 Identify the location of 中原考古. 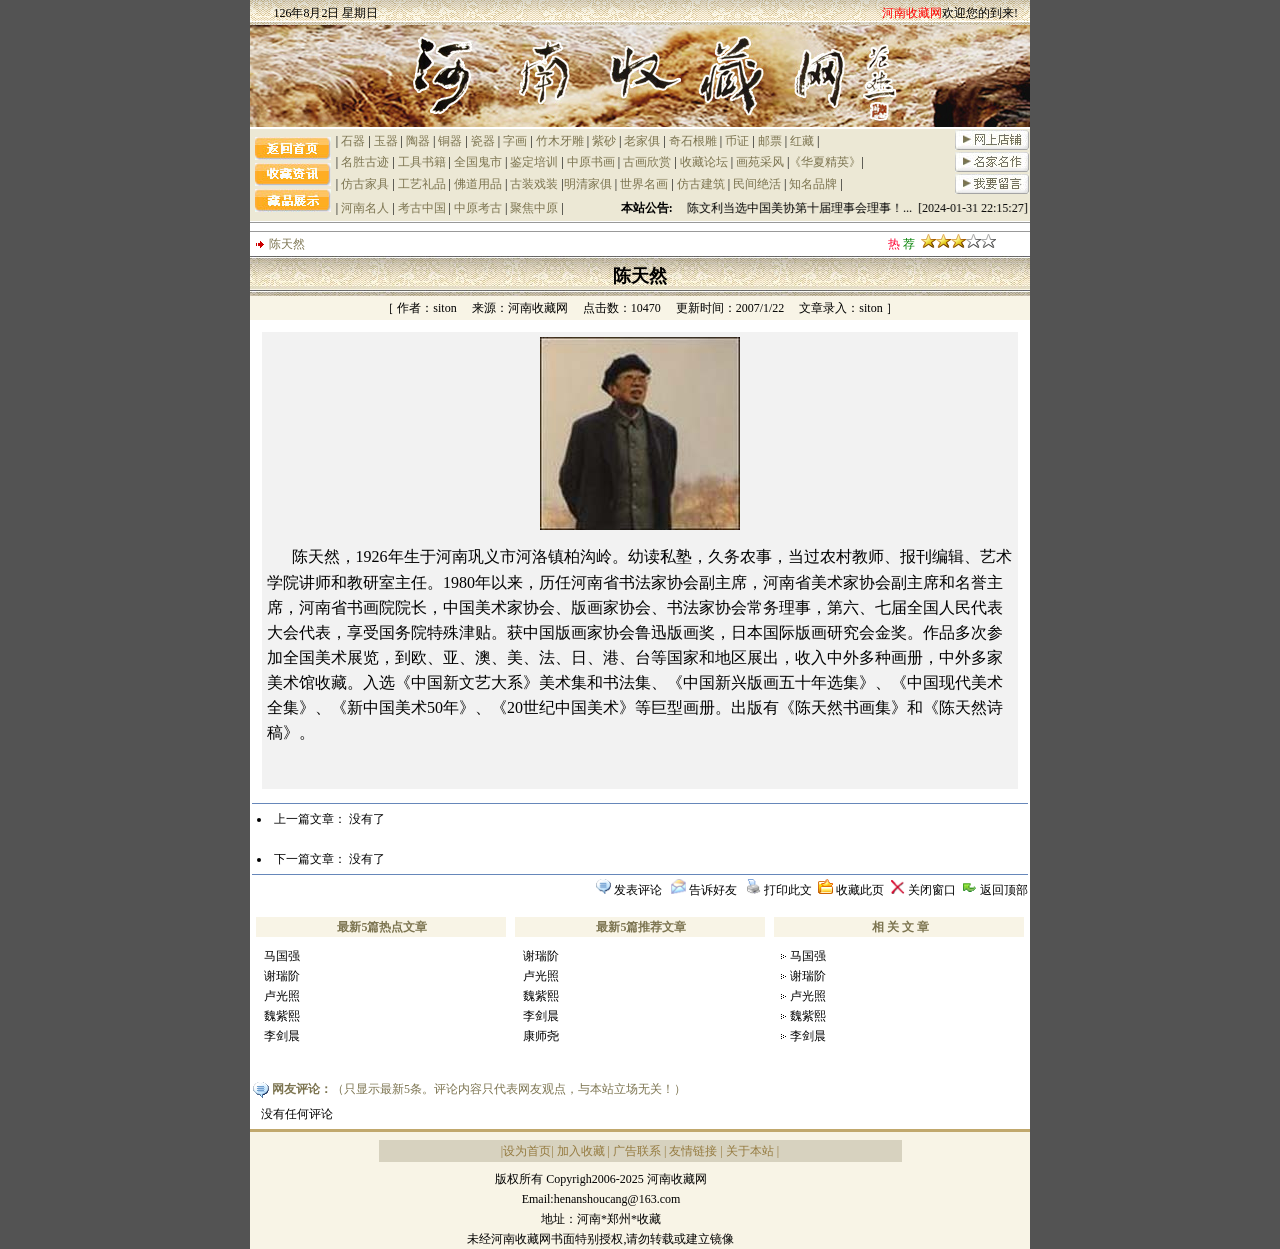
(478, 208).